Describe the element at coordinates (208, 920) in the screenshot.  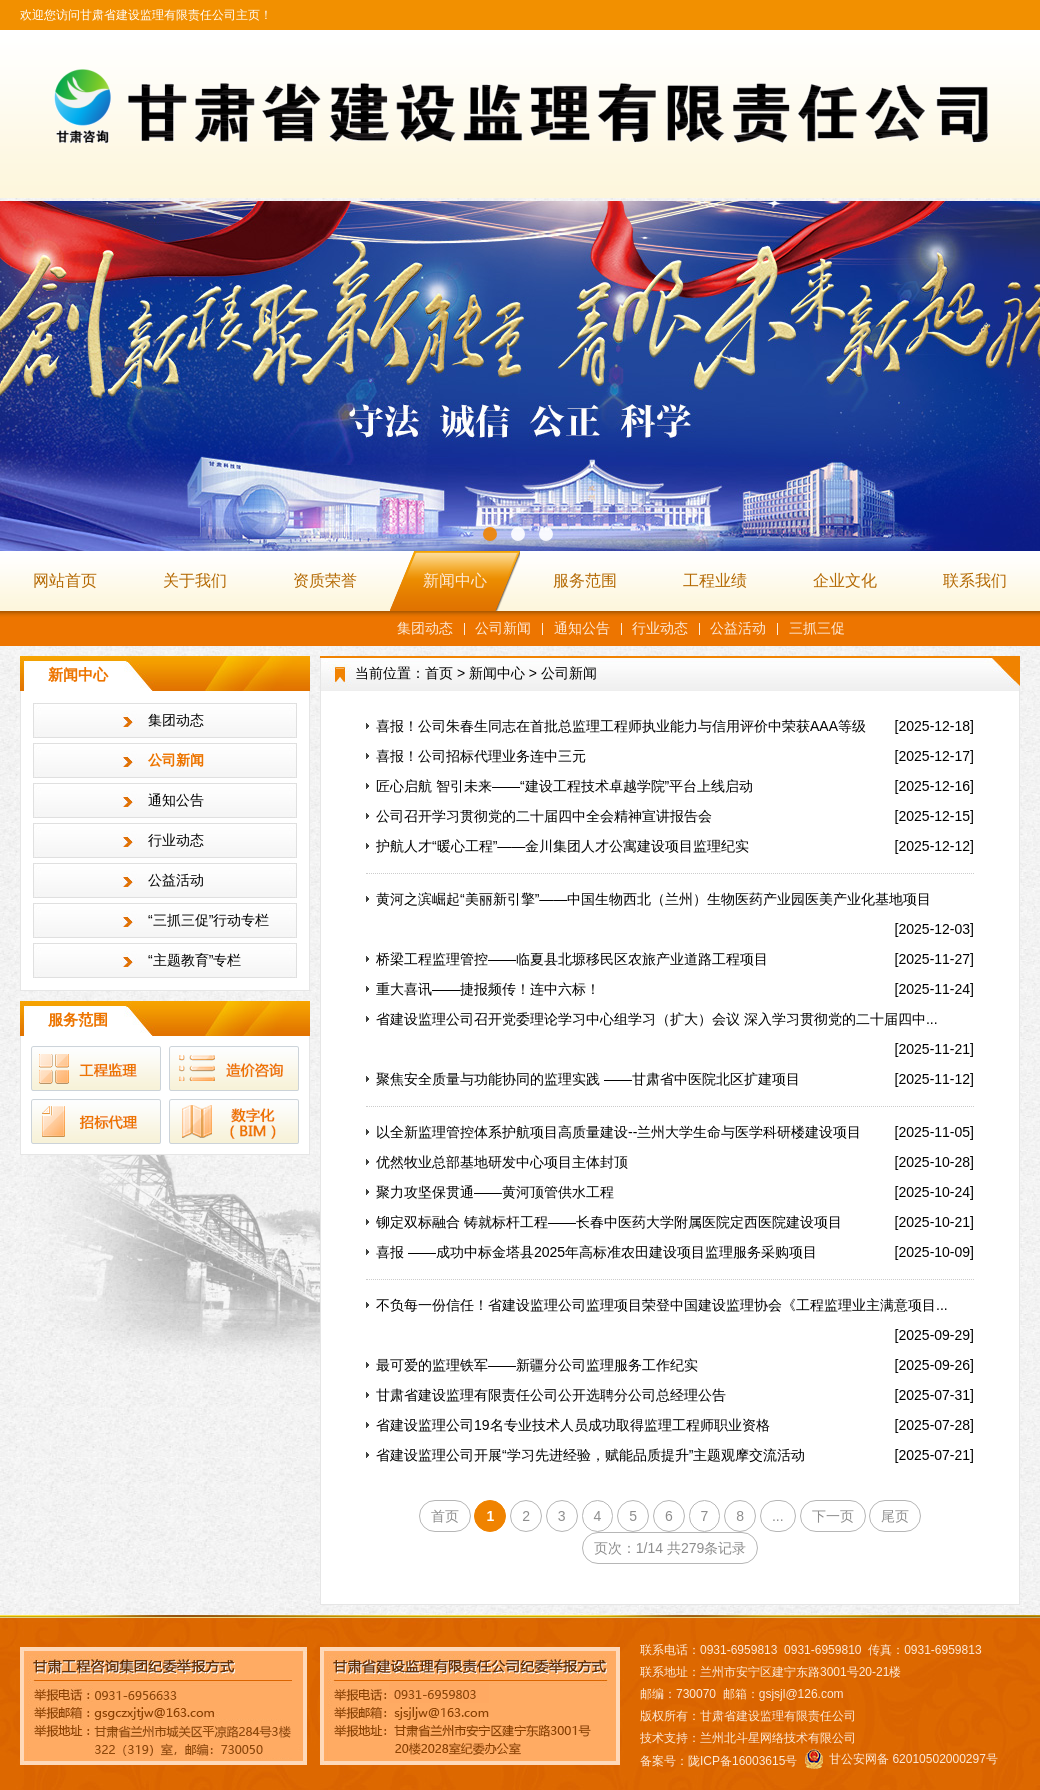
I see `“三抓三促”行动专栏` at that location.